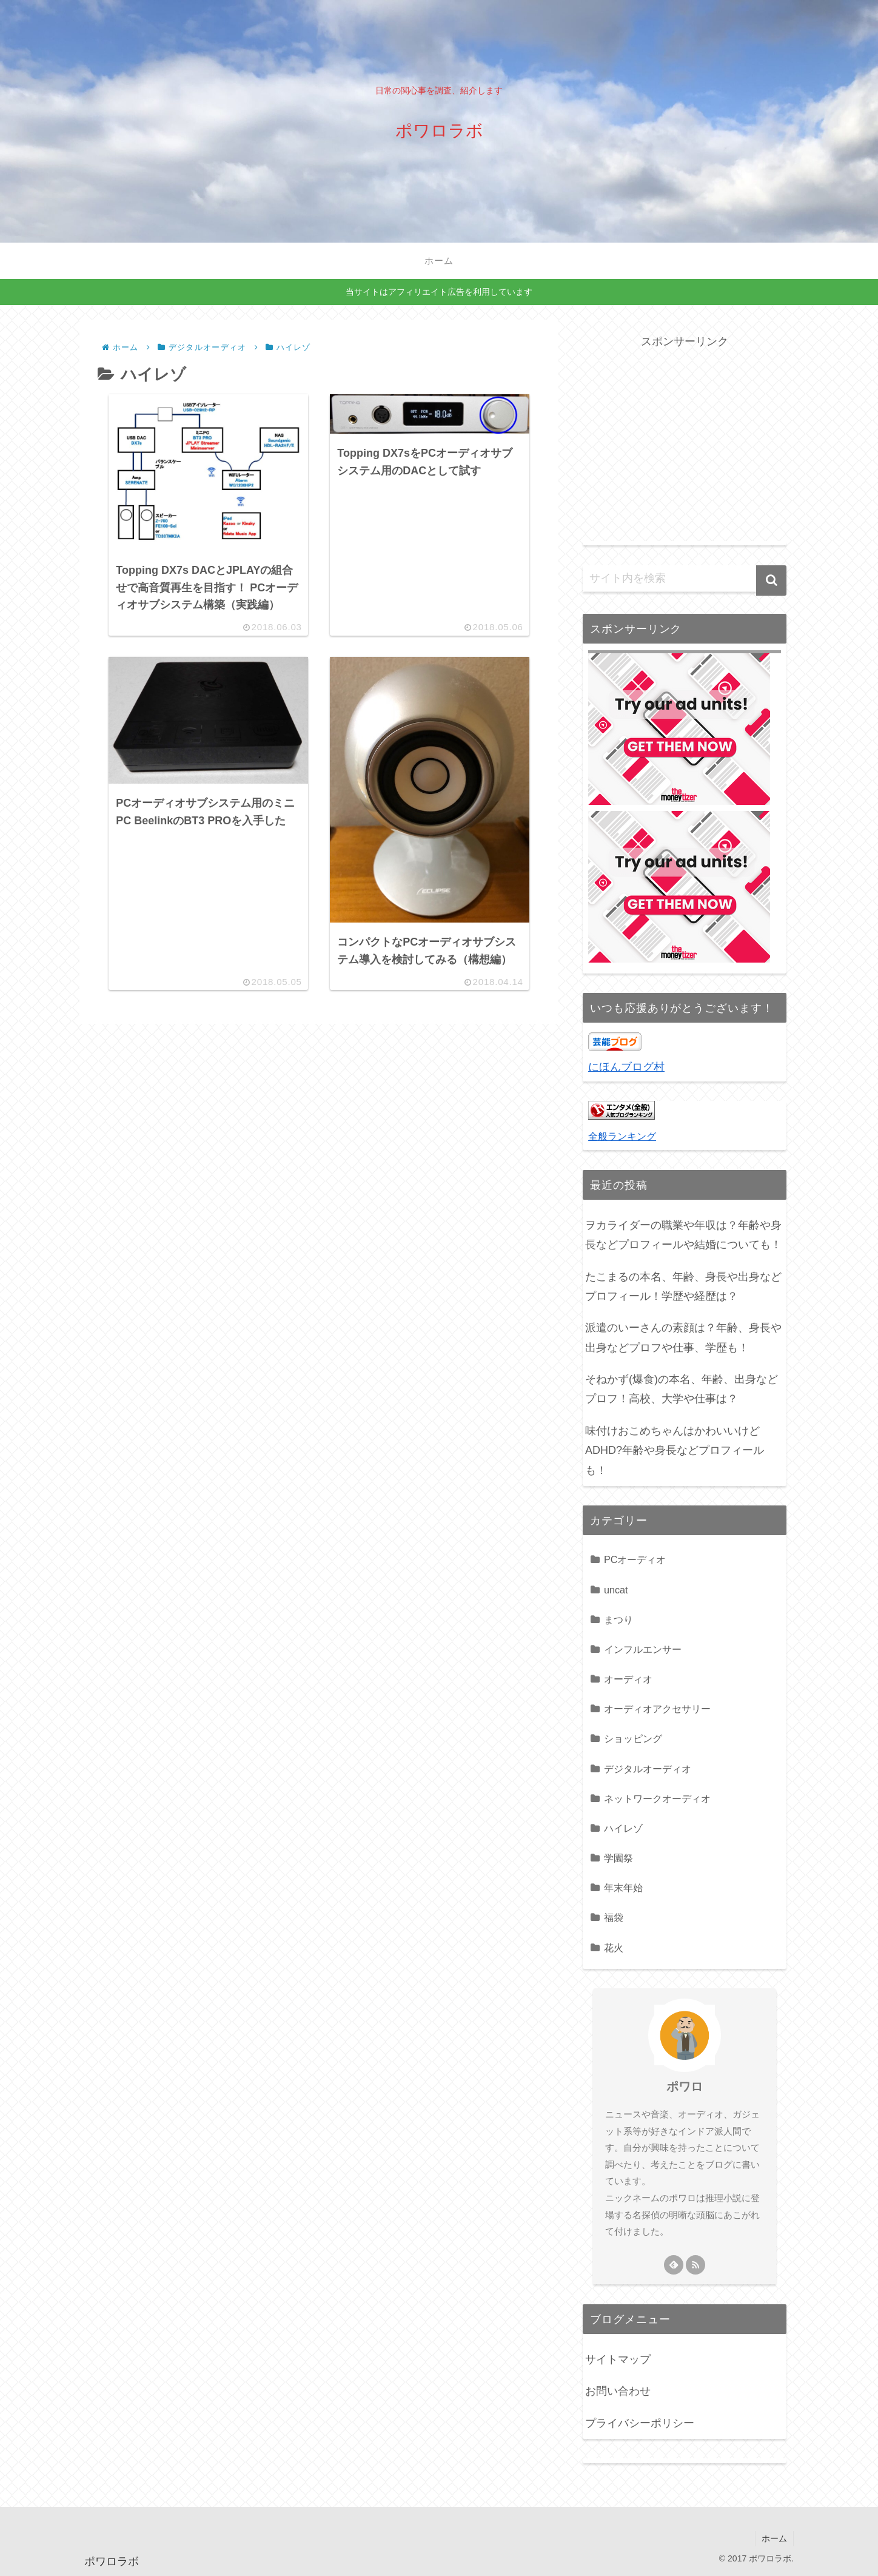 This screenshot has width=878, height=2576. Describe the element at coordinates (647, 1768) in the screenshot. I see `デジタルオーディオ` at that location.